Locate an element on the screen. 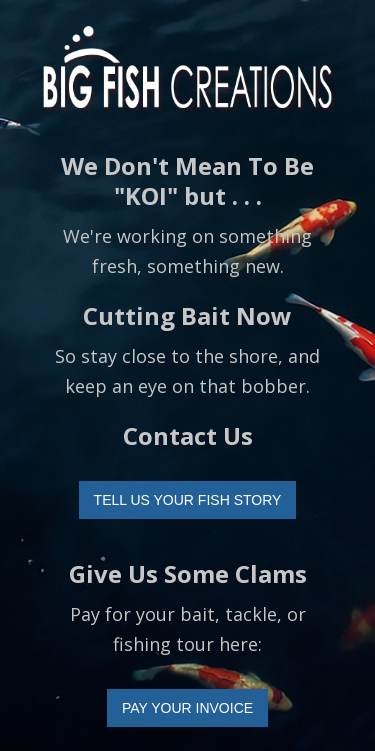 The image size is (375, 751). TELL US YOUR FISH STORY is located at coordinates (188, 500).